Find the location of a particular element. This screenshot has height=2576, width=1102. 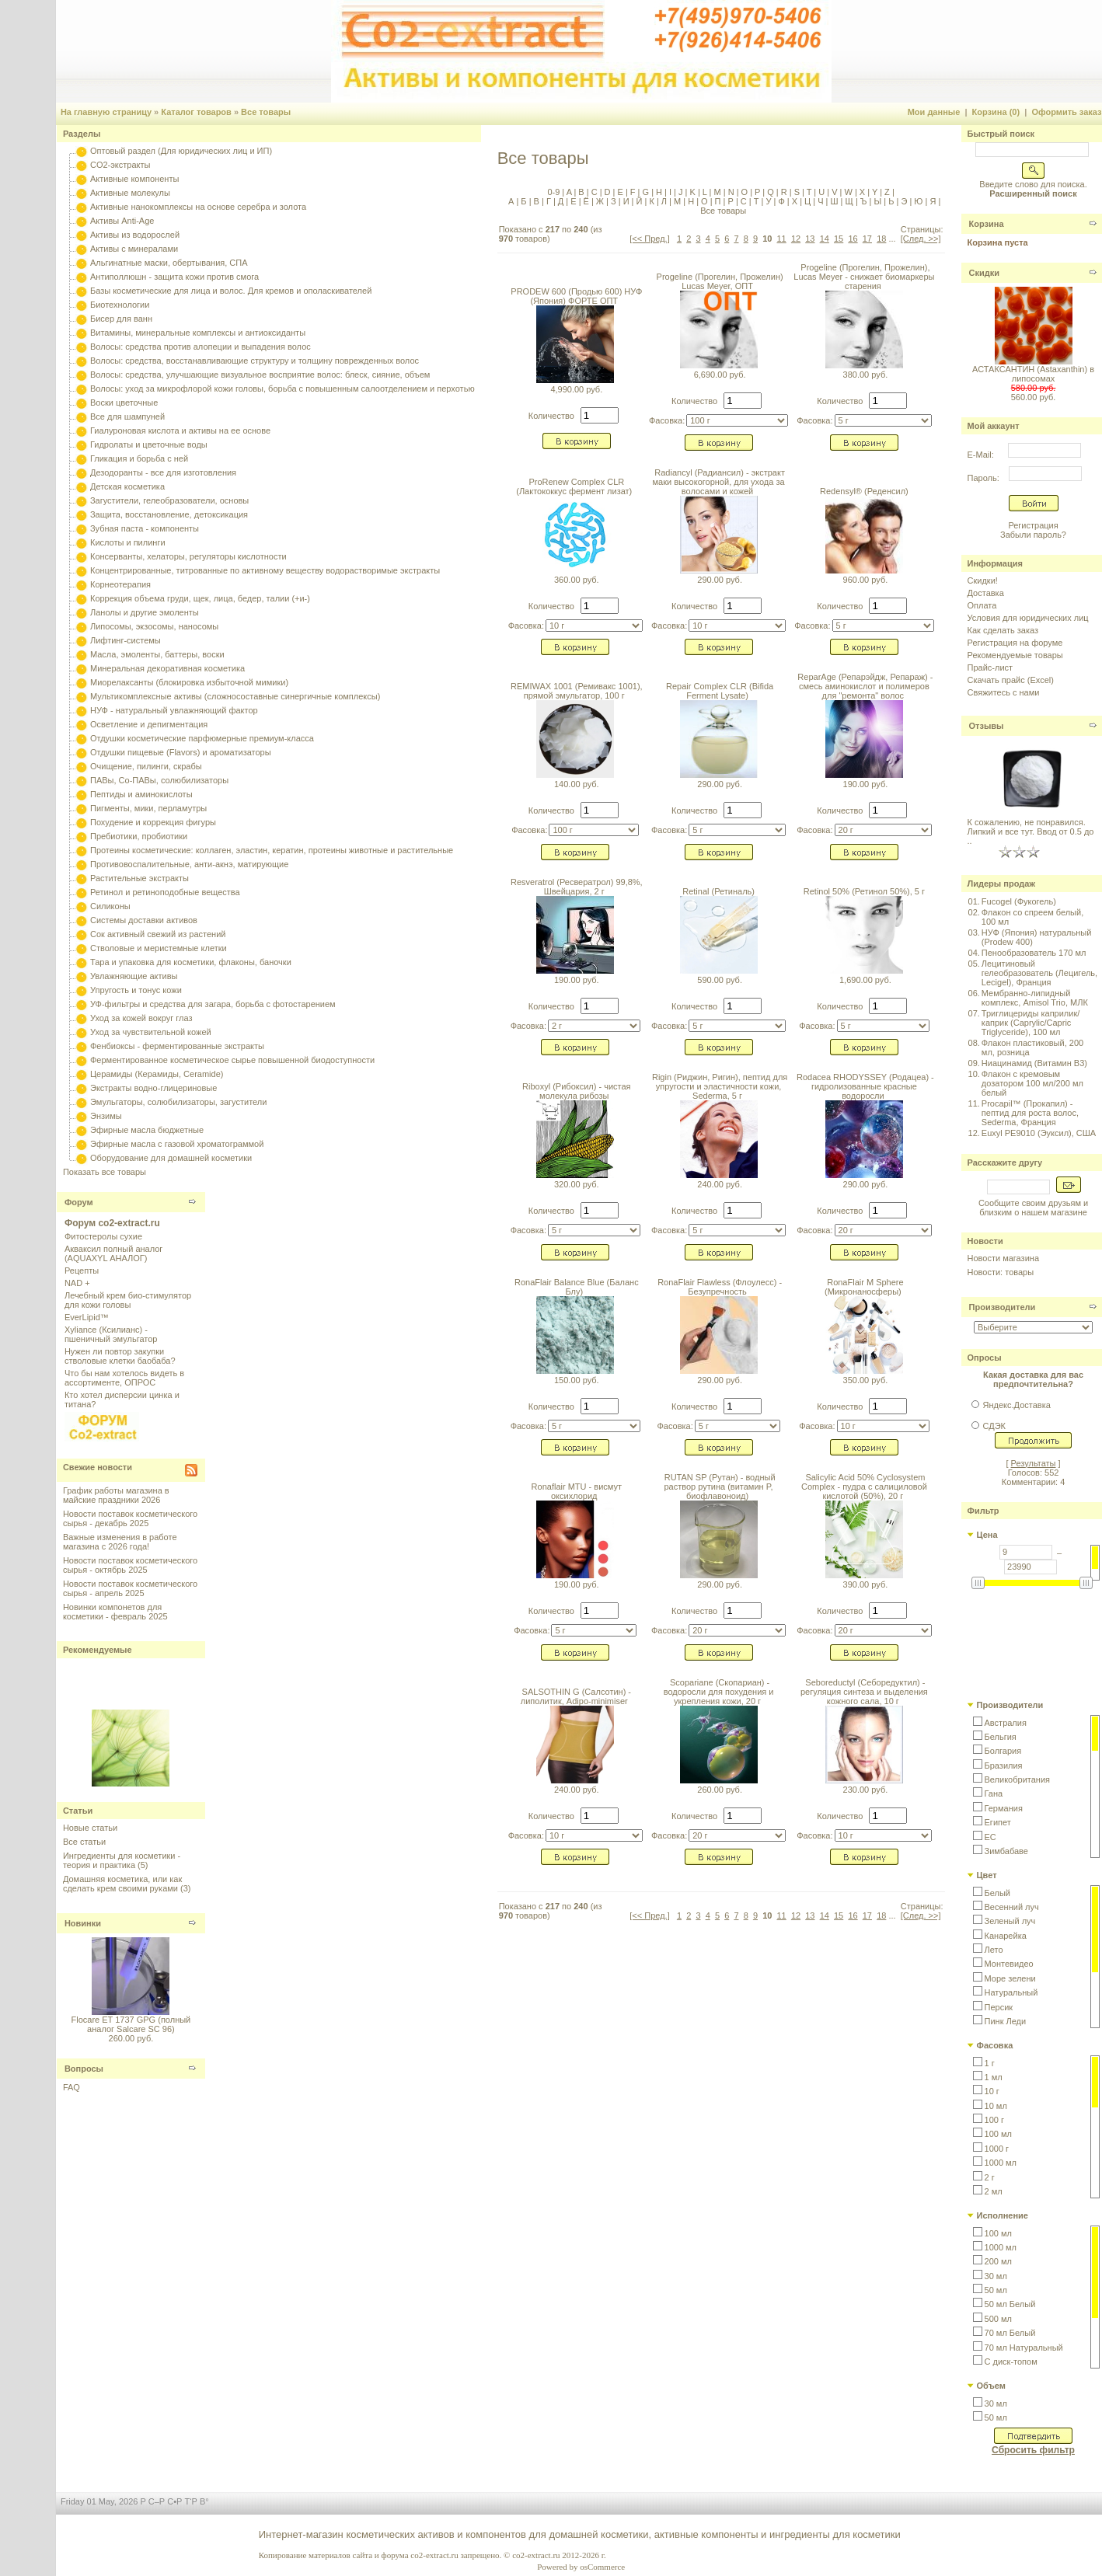

Xyliance (Ксилианс) - пшеничный эмульгатор is located at coordinates (111, 1334).